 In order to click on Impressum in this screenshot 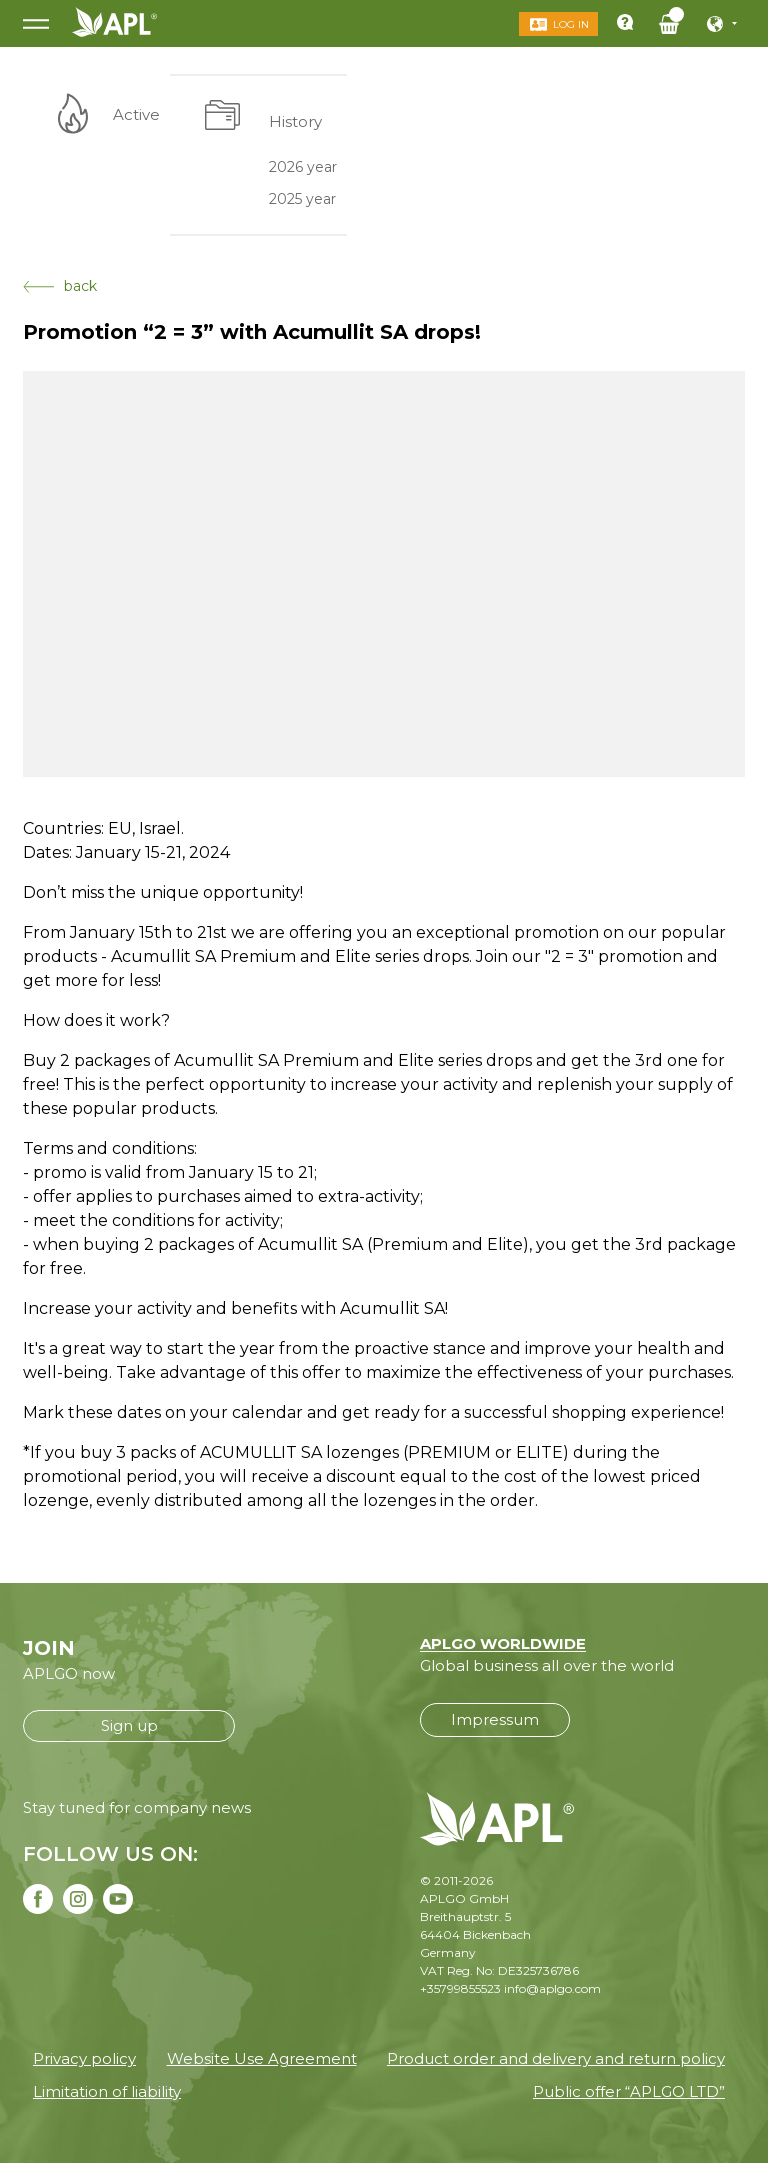, I will do `click(495, 1719)`.